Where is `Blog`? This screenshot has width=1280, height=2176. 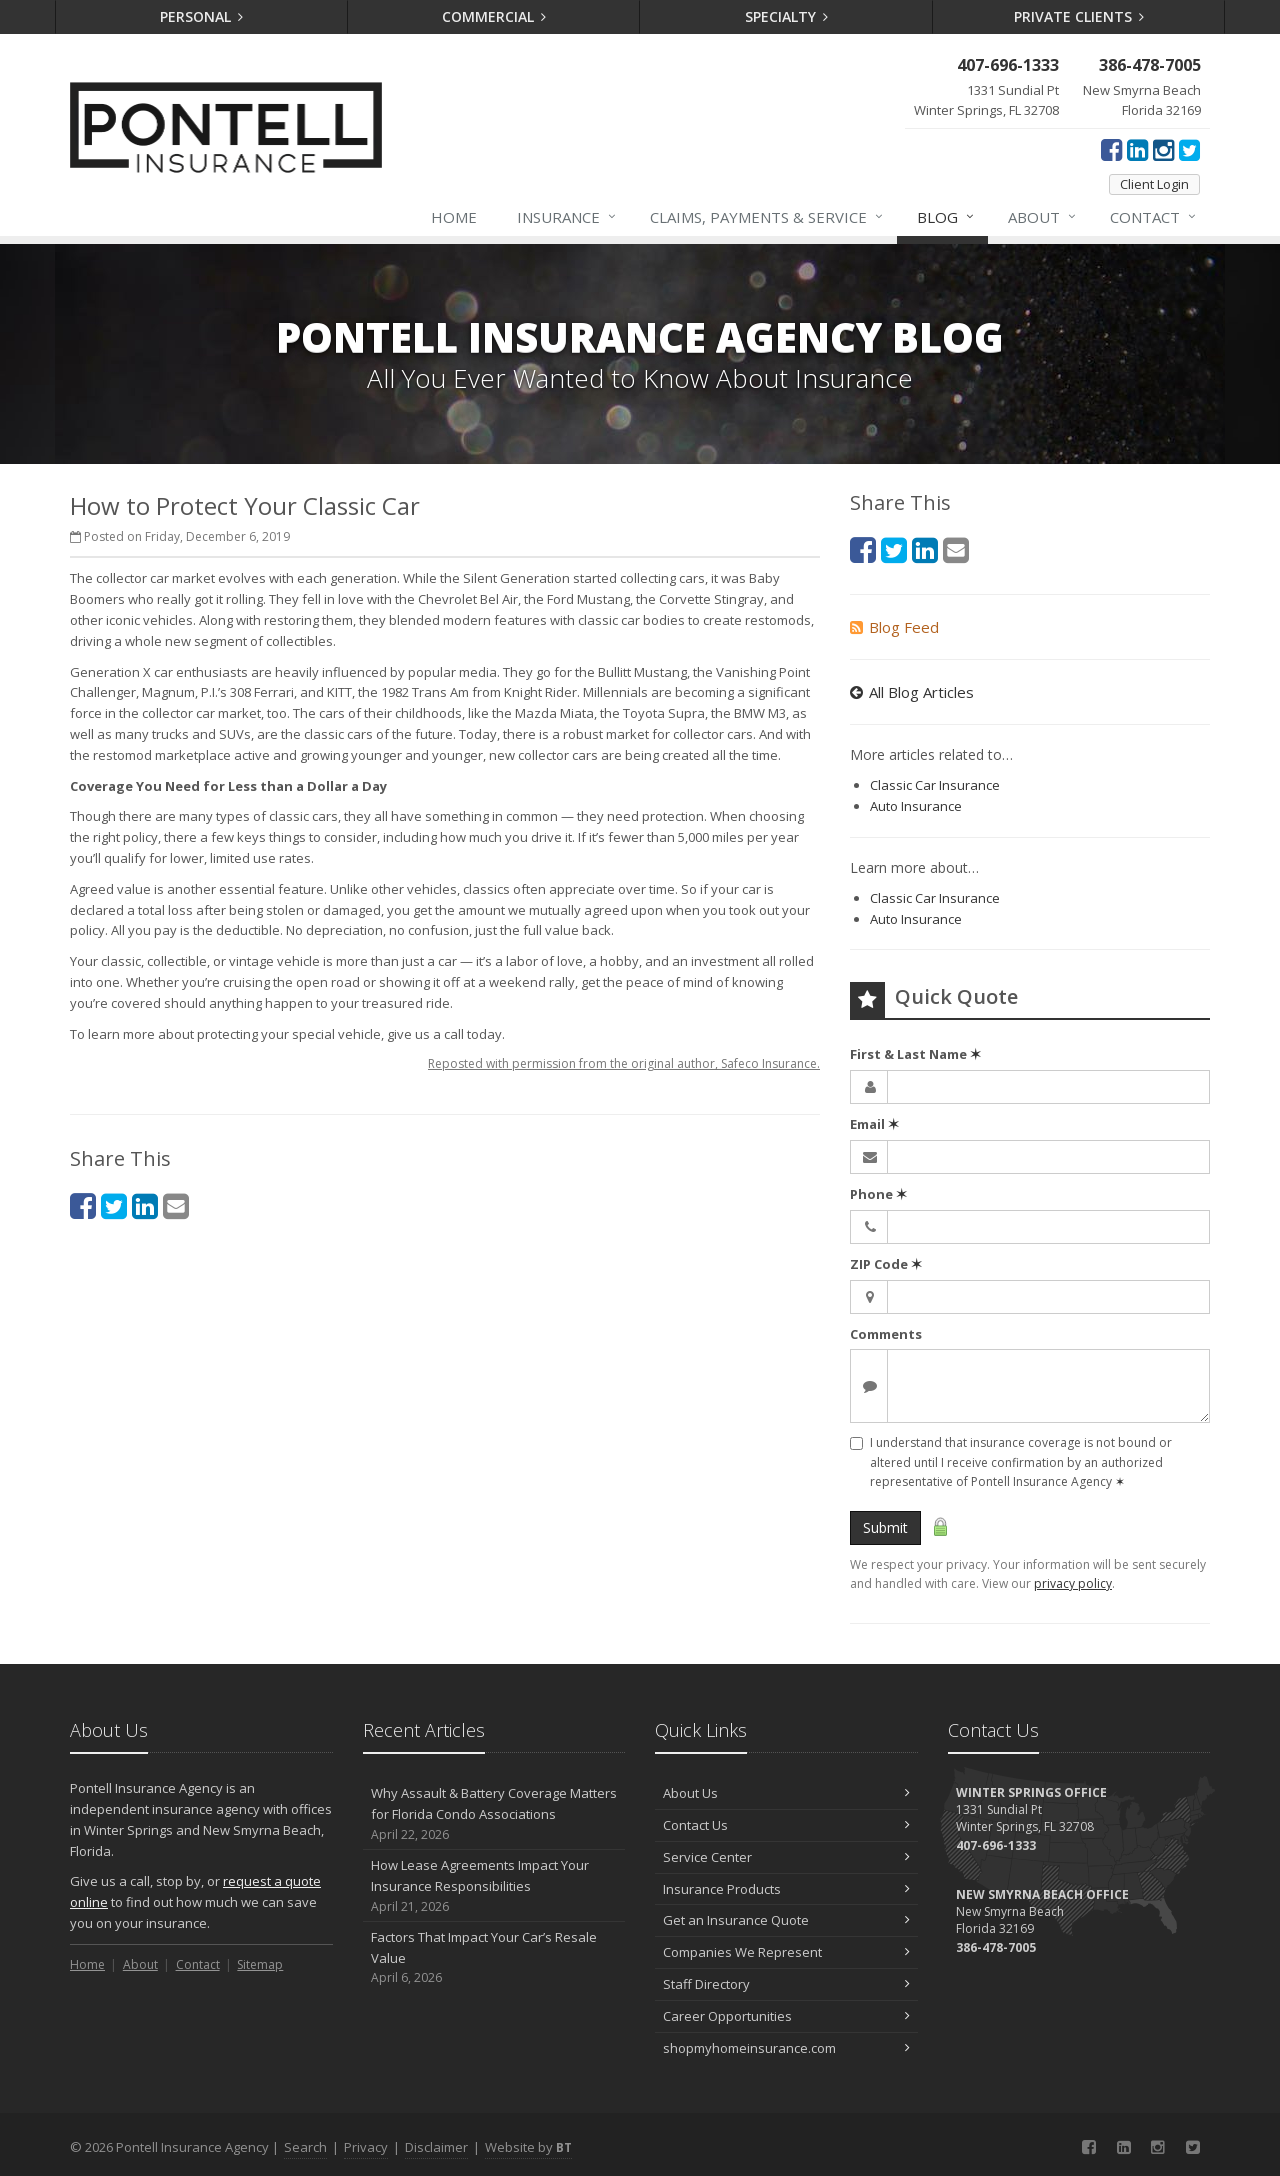
Blog is located at coordinates (946, 217).